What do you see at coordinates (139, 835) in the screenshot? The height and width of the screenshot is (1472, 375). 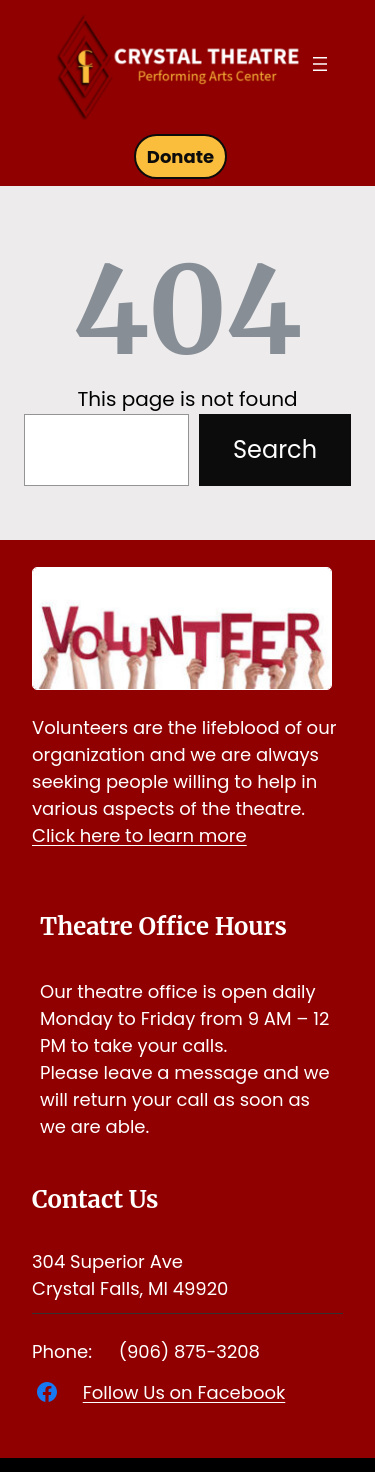 I see `Click here to learn more` at bounding box center [139, 835].